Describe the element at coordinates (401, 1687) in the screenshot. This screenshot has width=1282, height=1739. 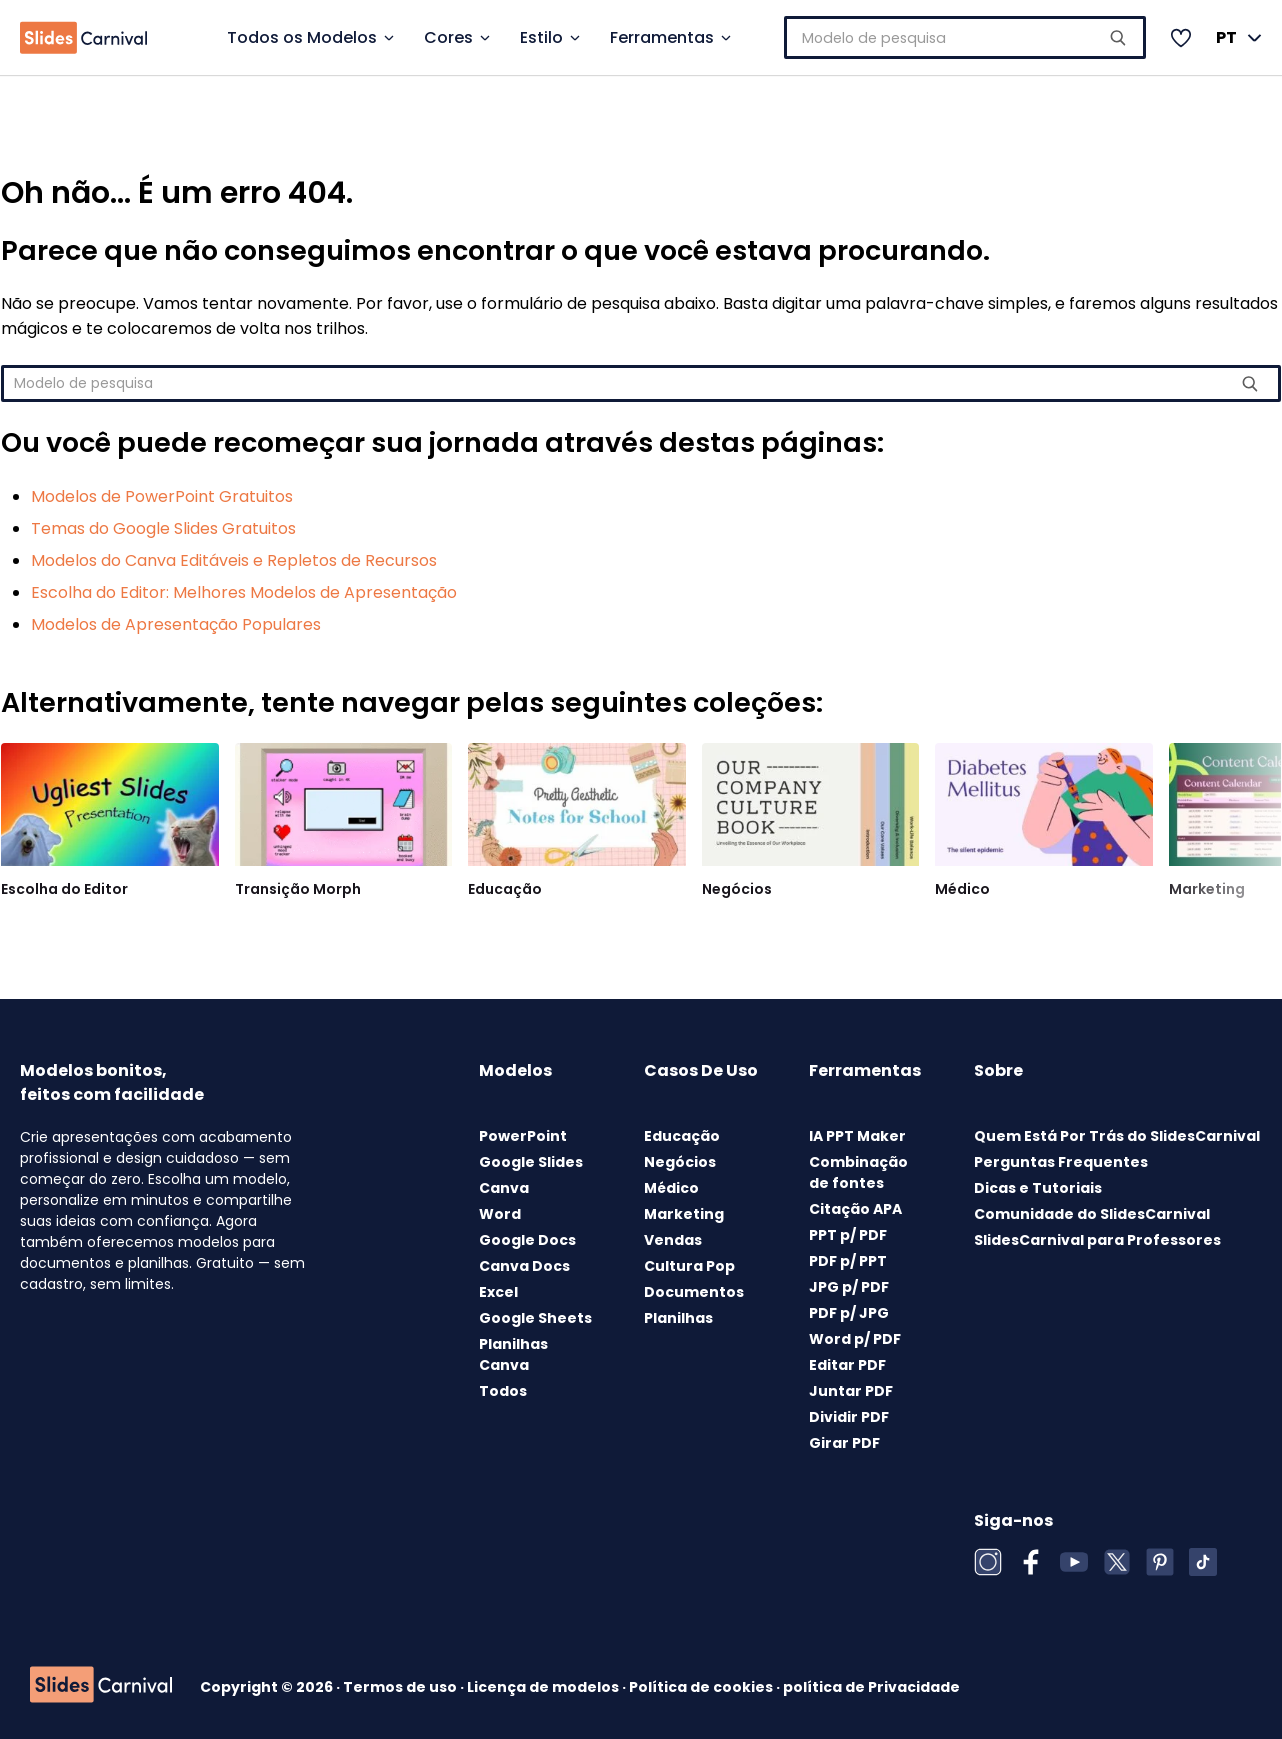
I see `Termos de uso` at that location.